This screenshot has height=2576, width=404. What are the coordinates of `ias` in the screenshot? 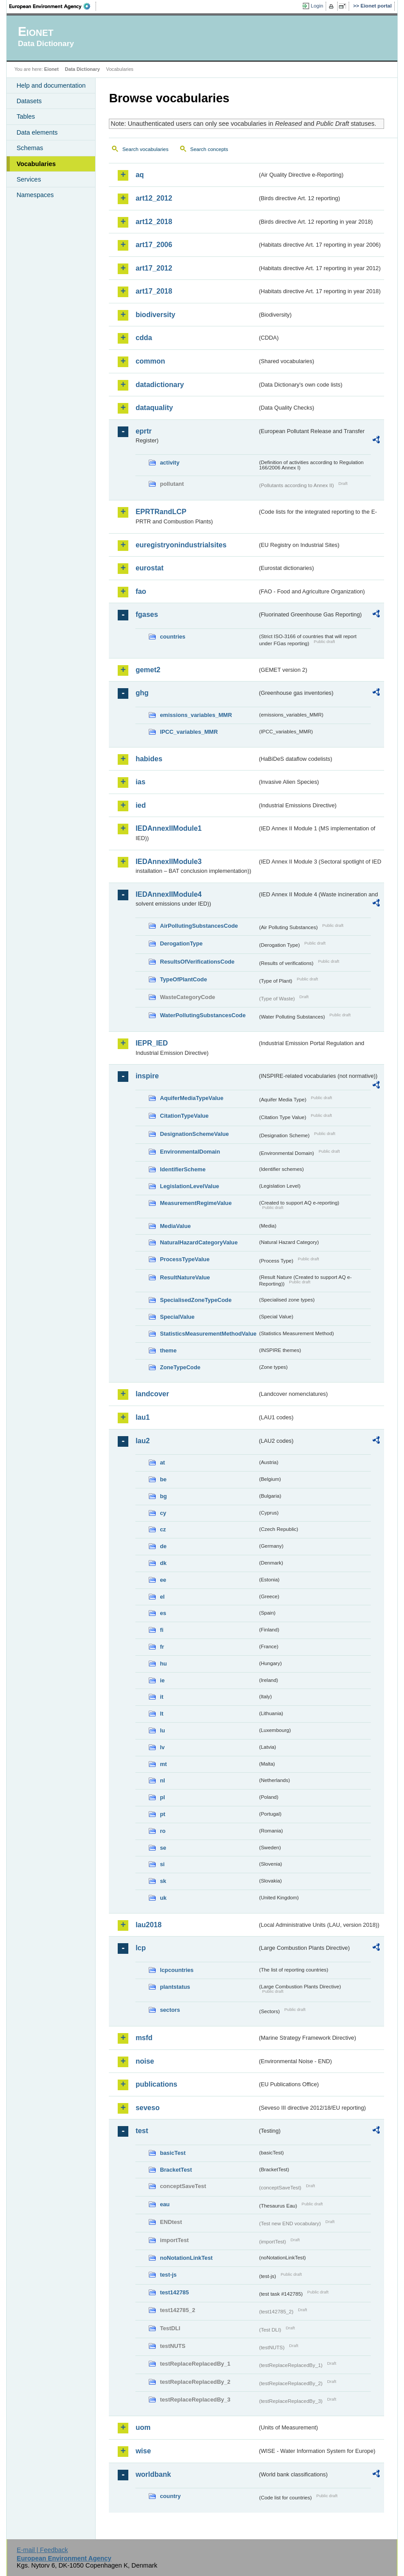 It's located at (140, 782).